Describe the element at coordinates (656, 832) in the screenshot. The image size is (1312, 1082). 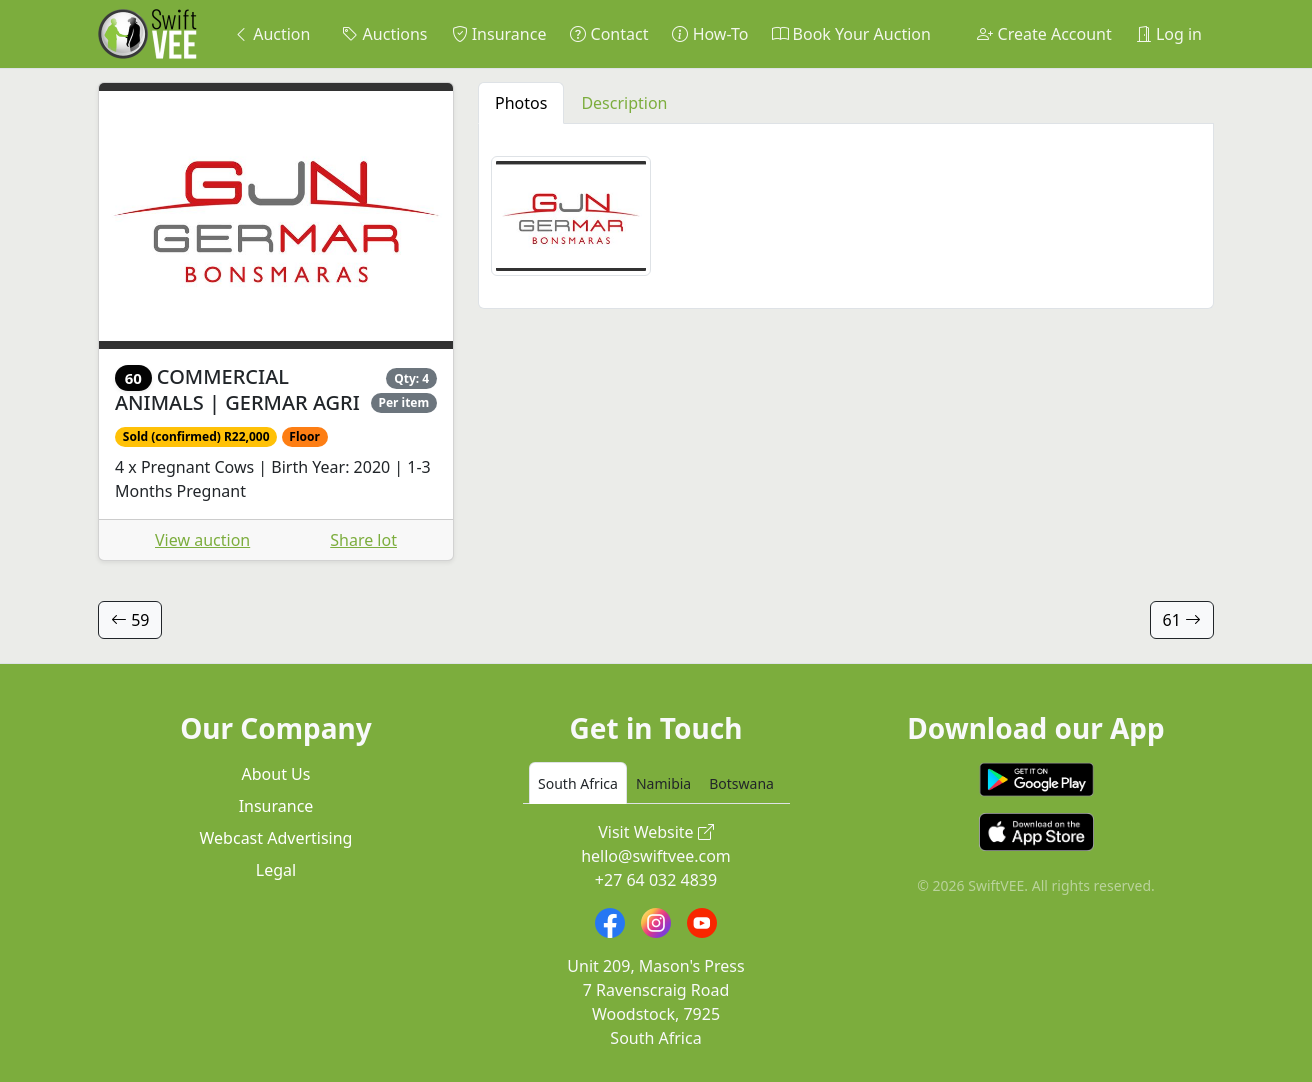
I see `Visit Website` at that location.